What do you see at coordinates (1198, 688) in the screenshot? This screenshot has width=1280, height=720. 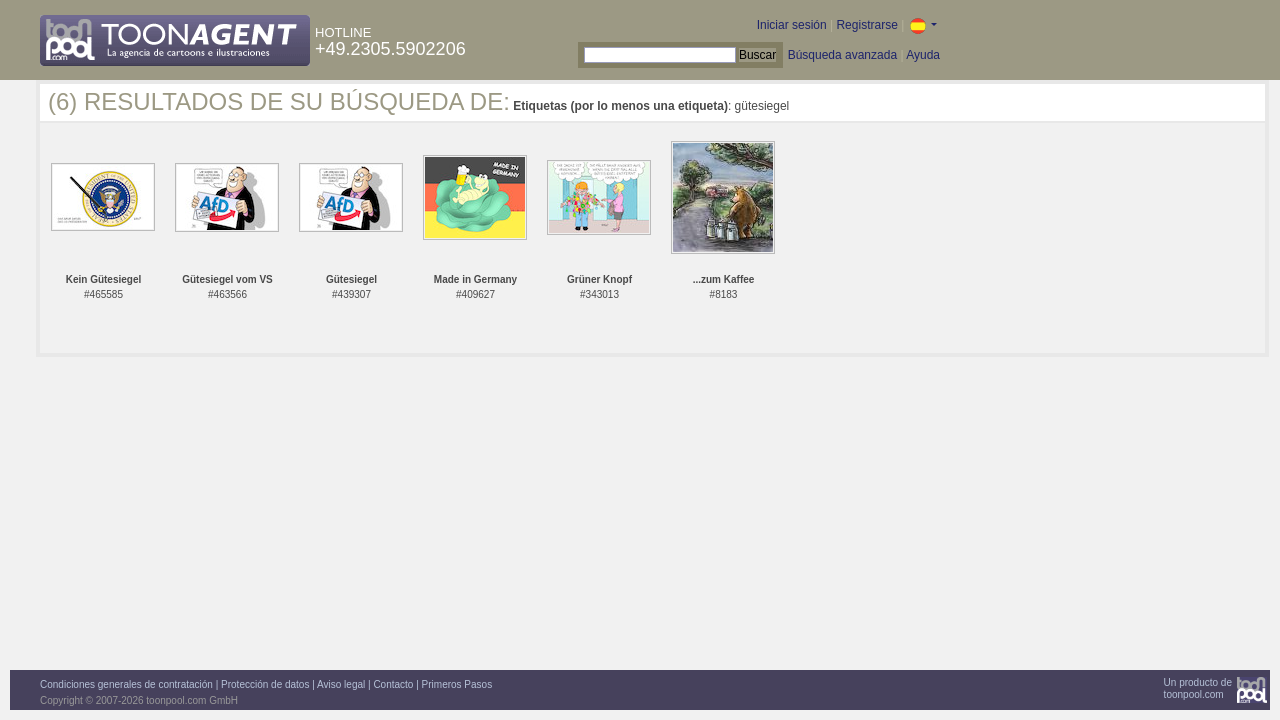 I see `Un producto detoonpool.com` at bounding box center [1198, 688].